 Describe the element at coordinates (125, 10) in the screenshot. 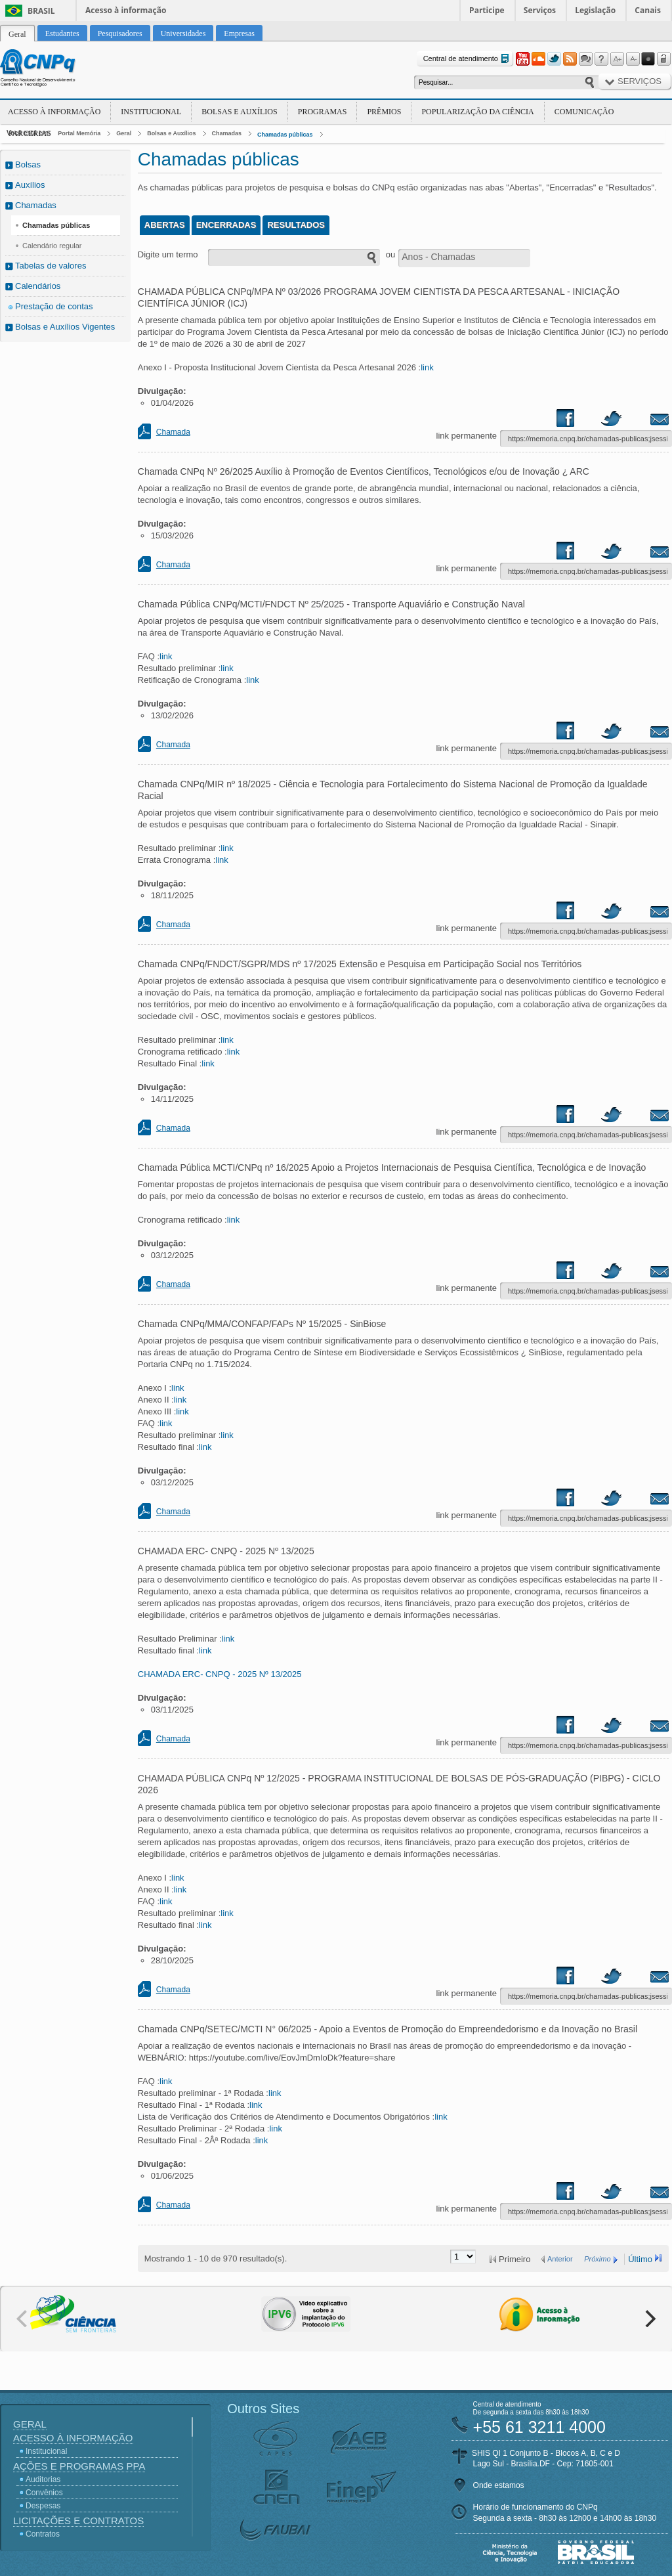

I see `Acesso à informação` at that location.